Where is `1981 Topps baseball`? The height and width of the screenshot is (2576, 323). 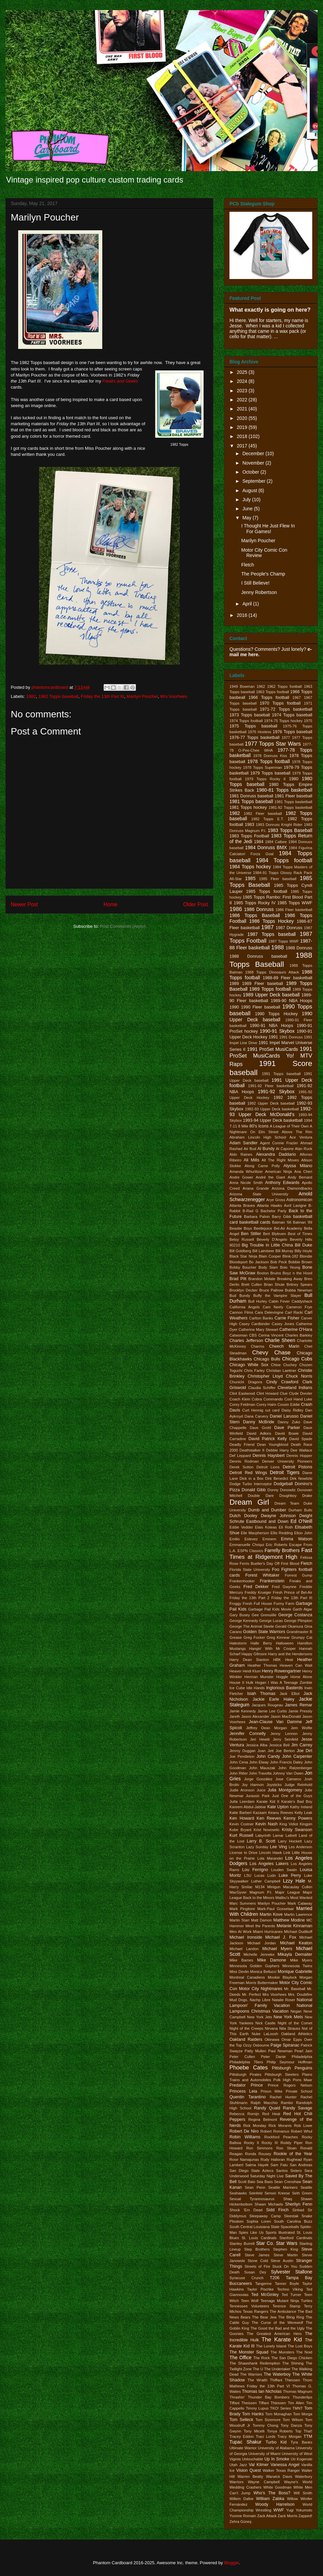 1981 Topps baseball is located at coordinates (251, 801).